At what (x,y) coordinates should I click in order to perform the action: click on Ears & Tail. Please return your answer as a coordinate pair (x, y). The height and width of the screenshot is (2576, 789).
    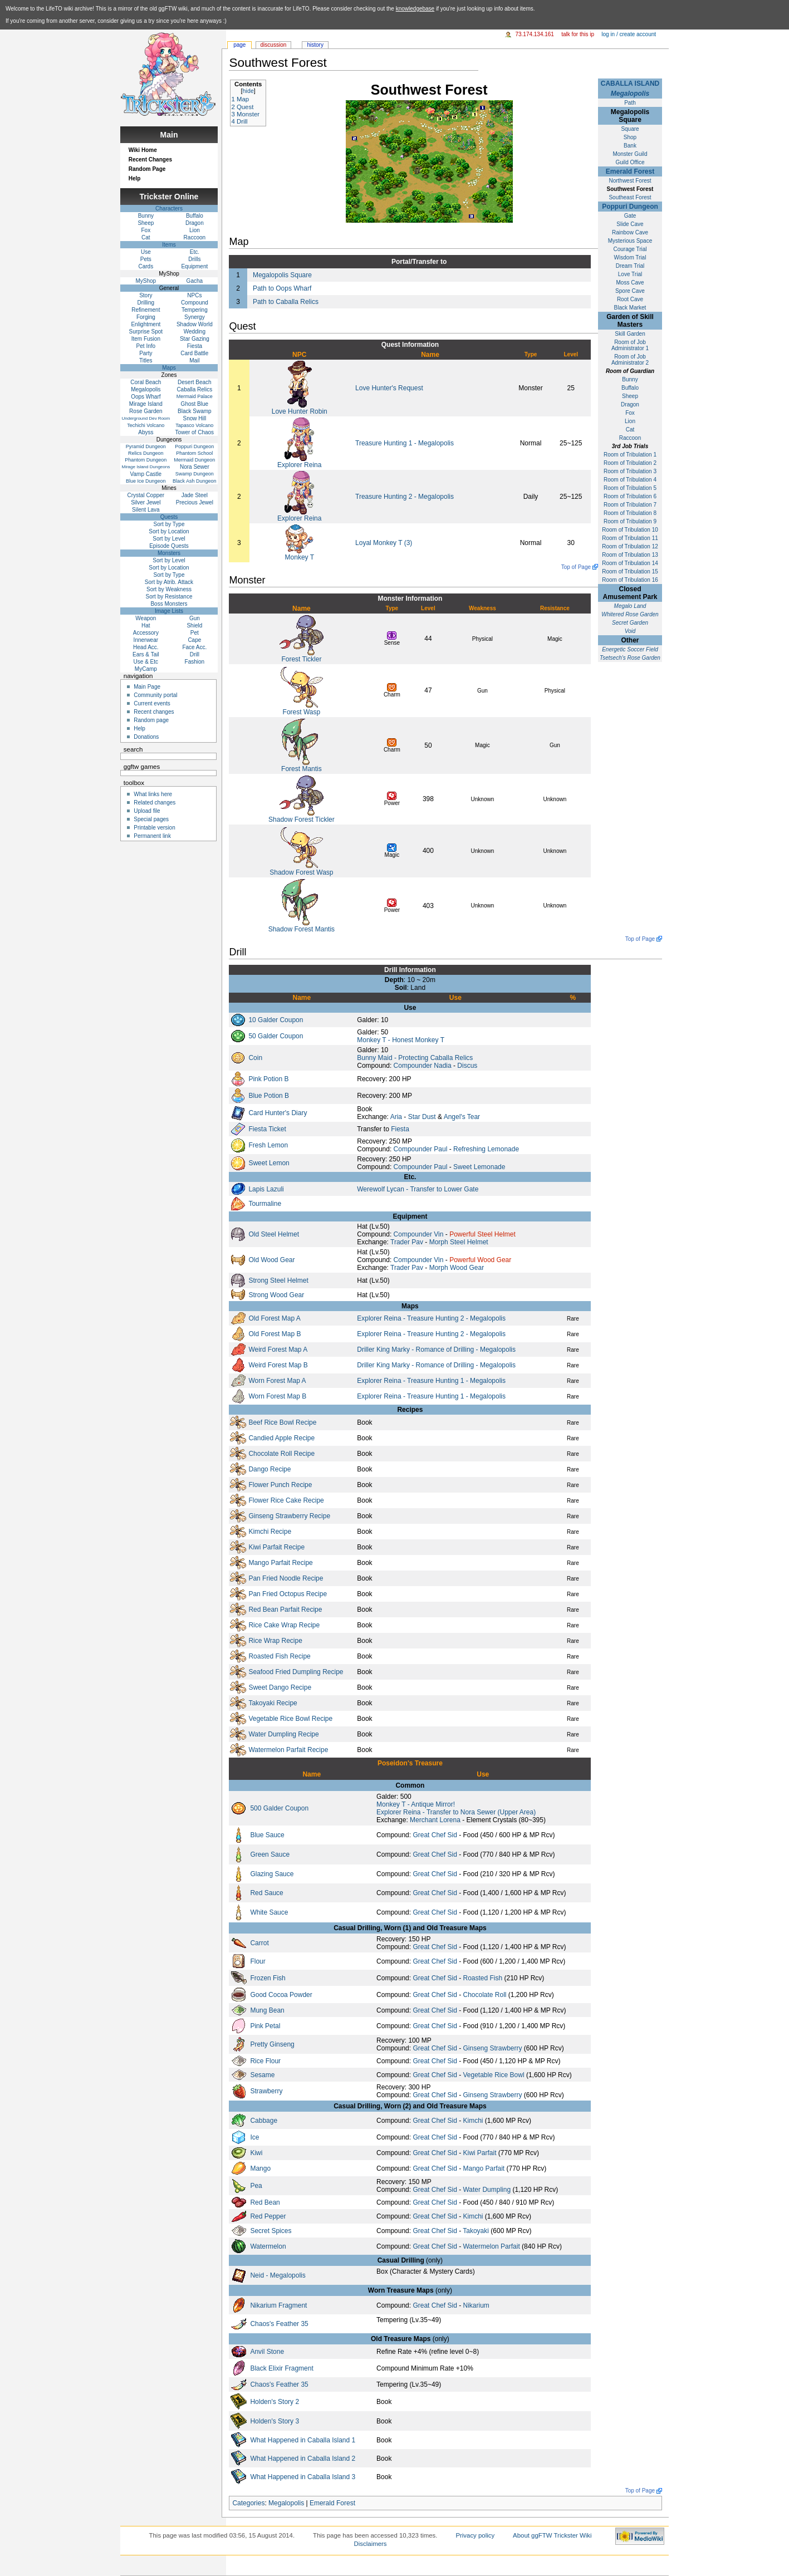
    Looking at the image, I should click on (146, 654).